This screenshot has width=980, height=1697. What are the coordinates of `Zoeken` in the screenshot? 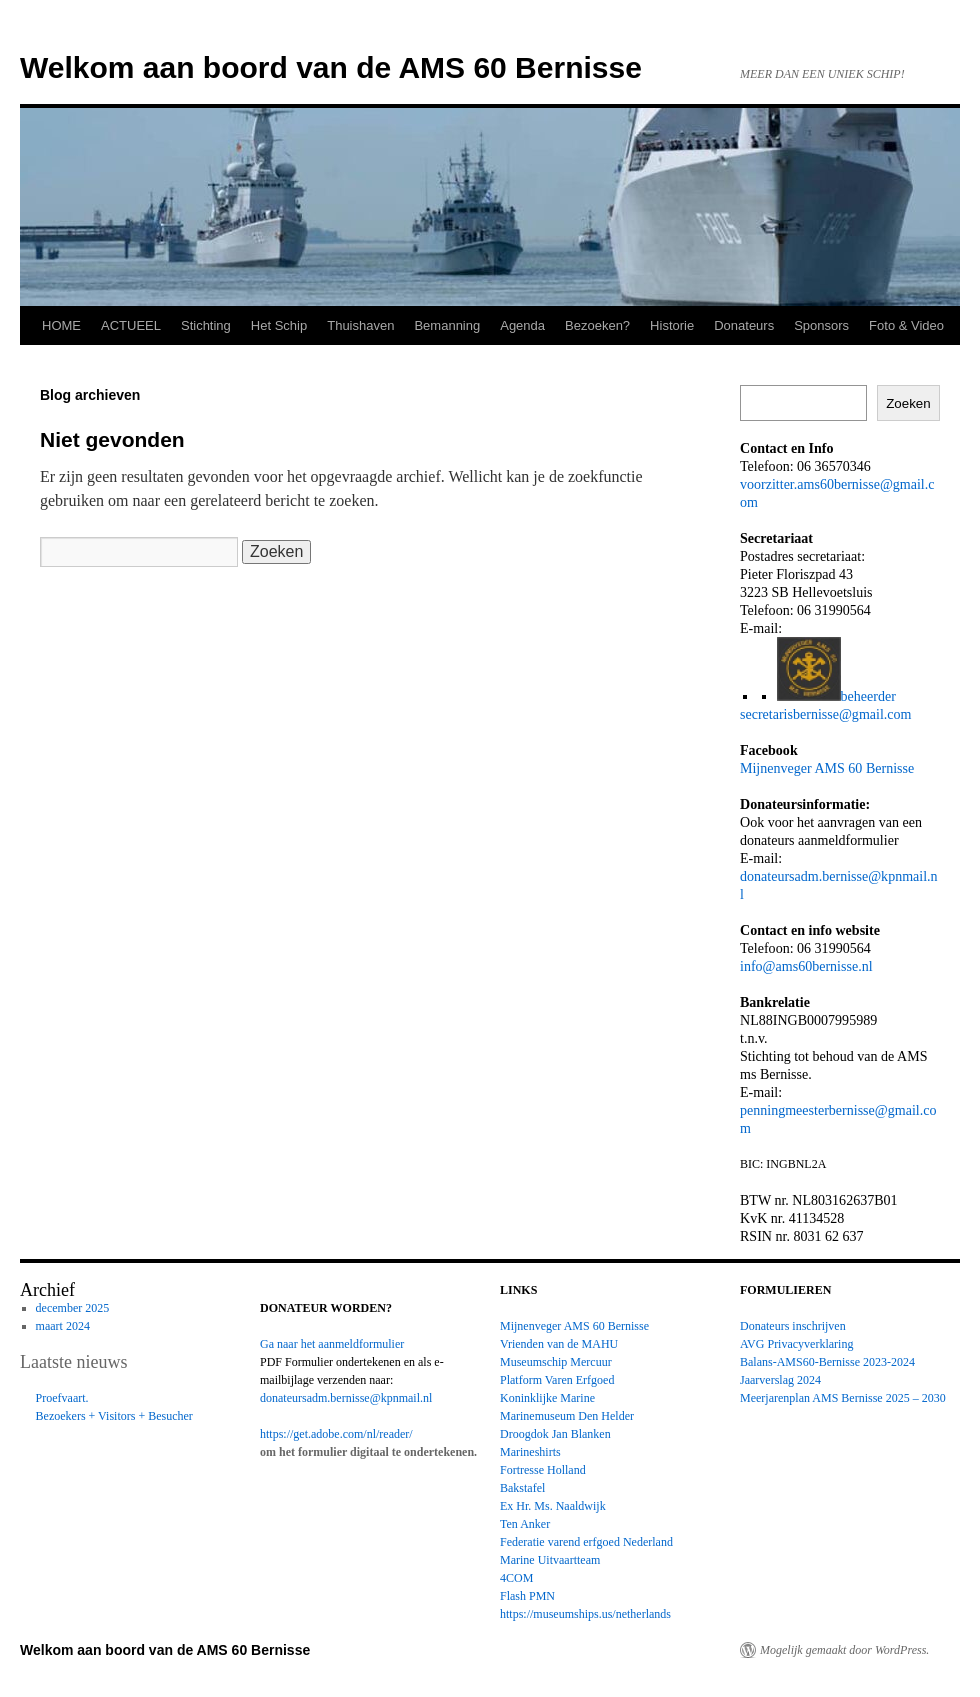 It's located at (908, 403).